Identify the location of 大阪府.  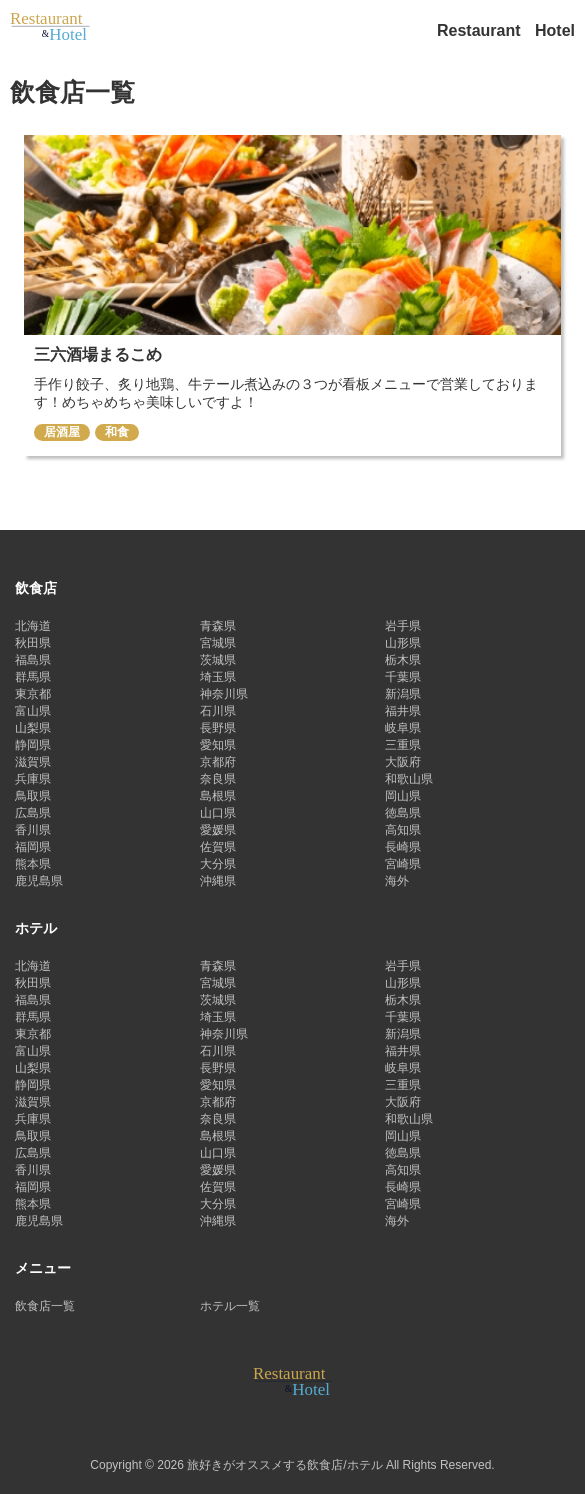
(403, 762).